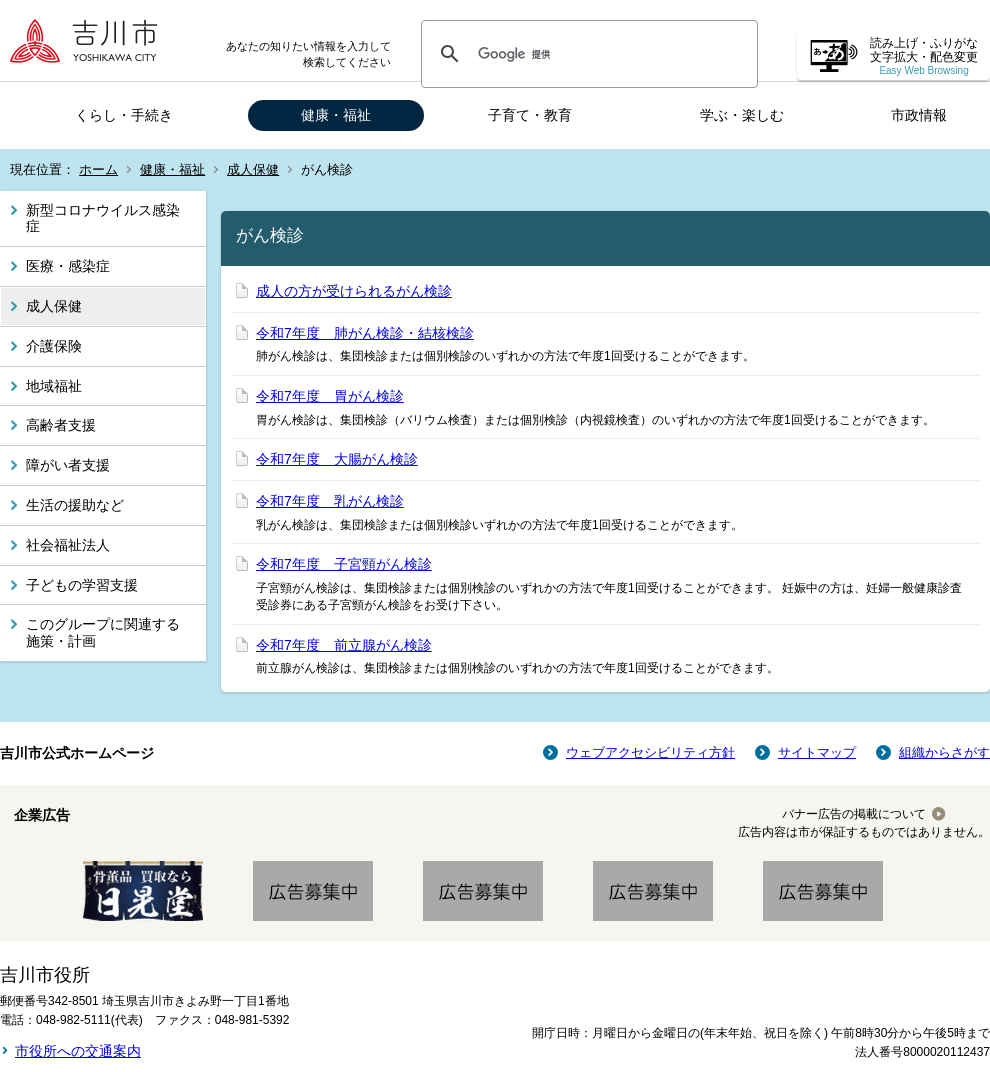  Describe the element at coordinates (61, 425) in the screenshot. I see `高齢者支援` at that location.